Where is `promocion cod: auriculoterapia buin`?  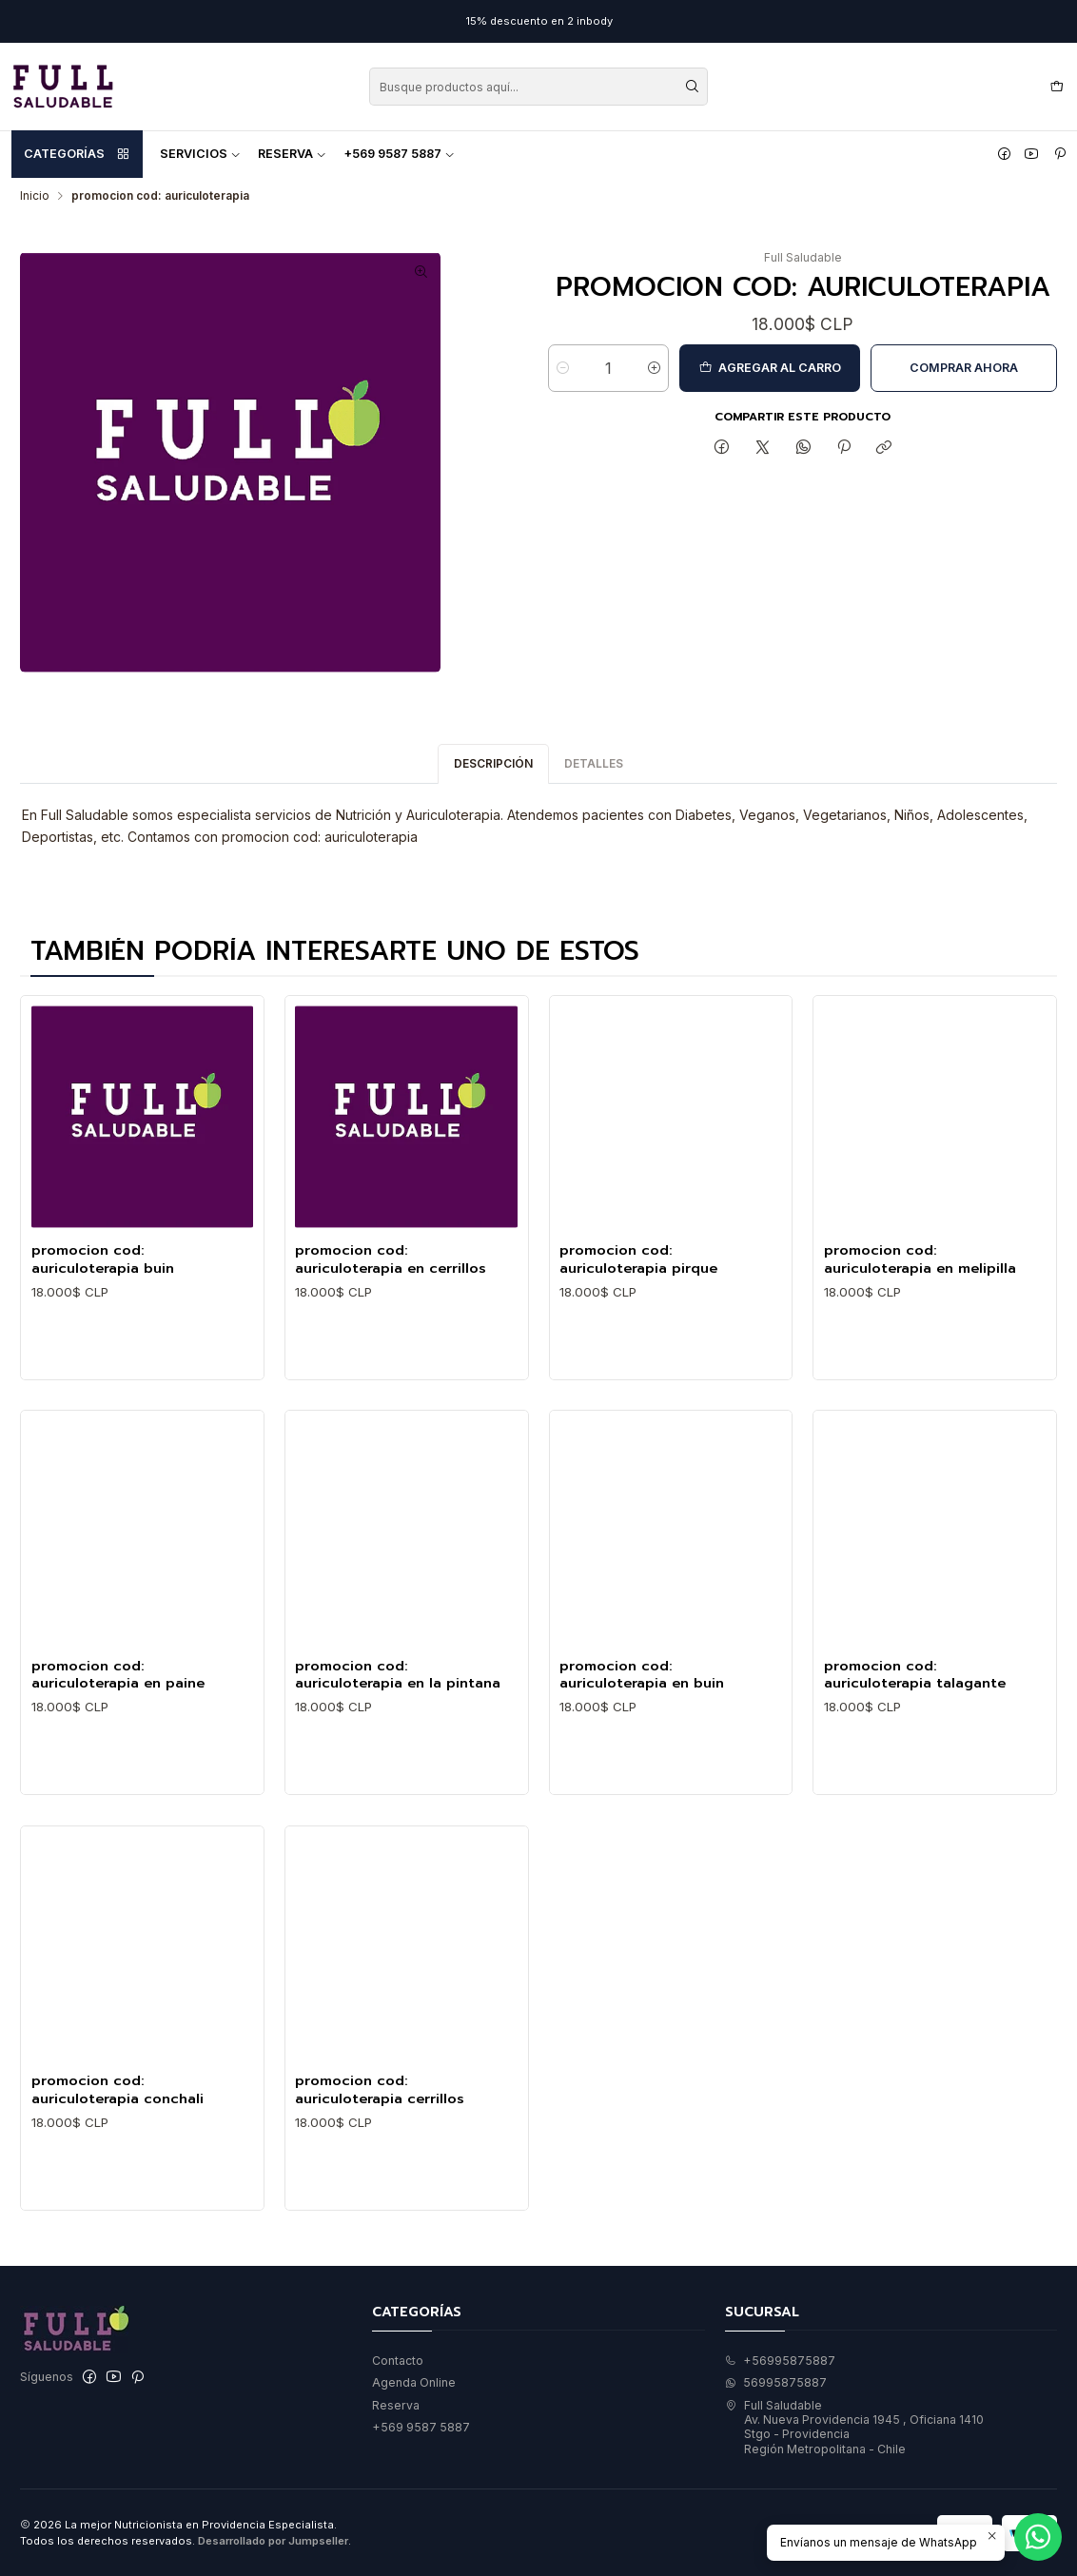
promocion cod: auriculoterapia buin is located at coordinates (102, 1307).